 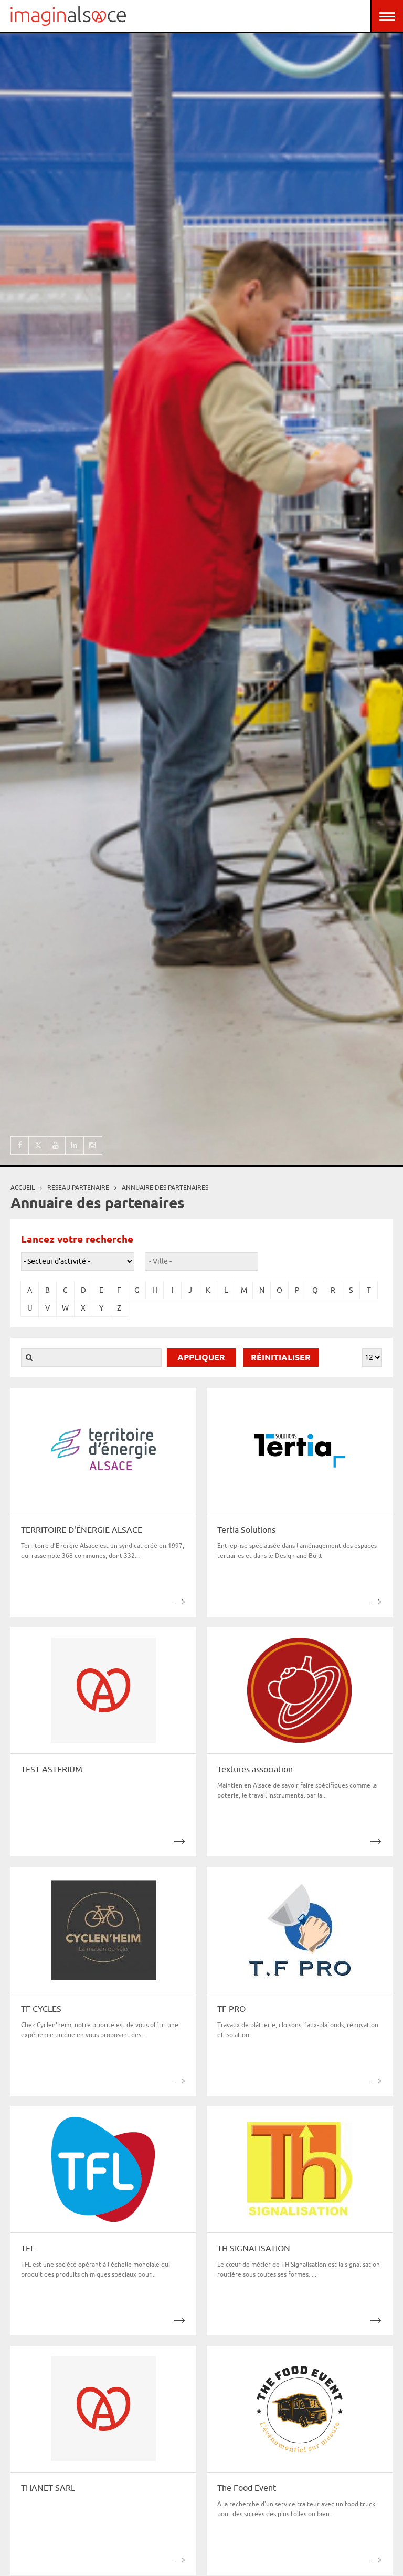 What do you see at coordinates (281, 1358) in the screenshot?
I see `Réinitialiser` at bounding box center [281, 1358].